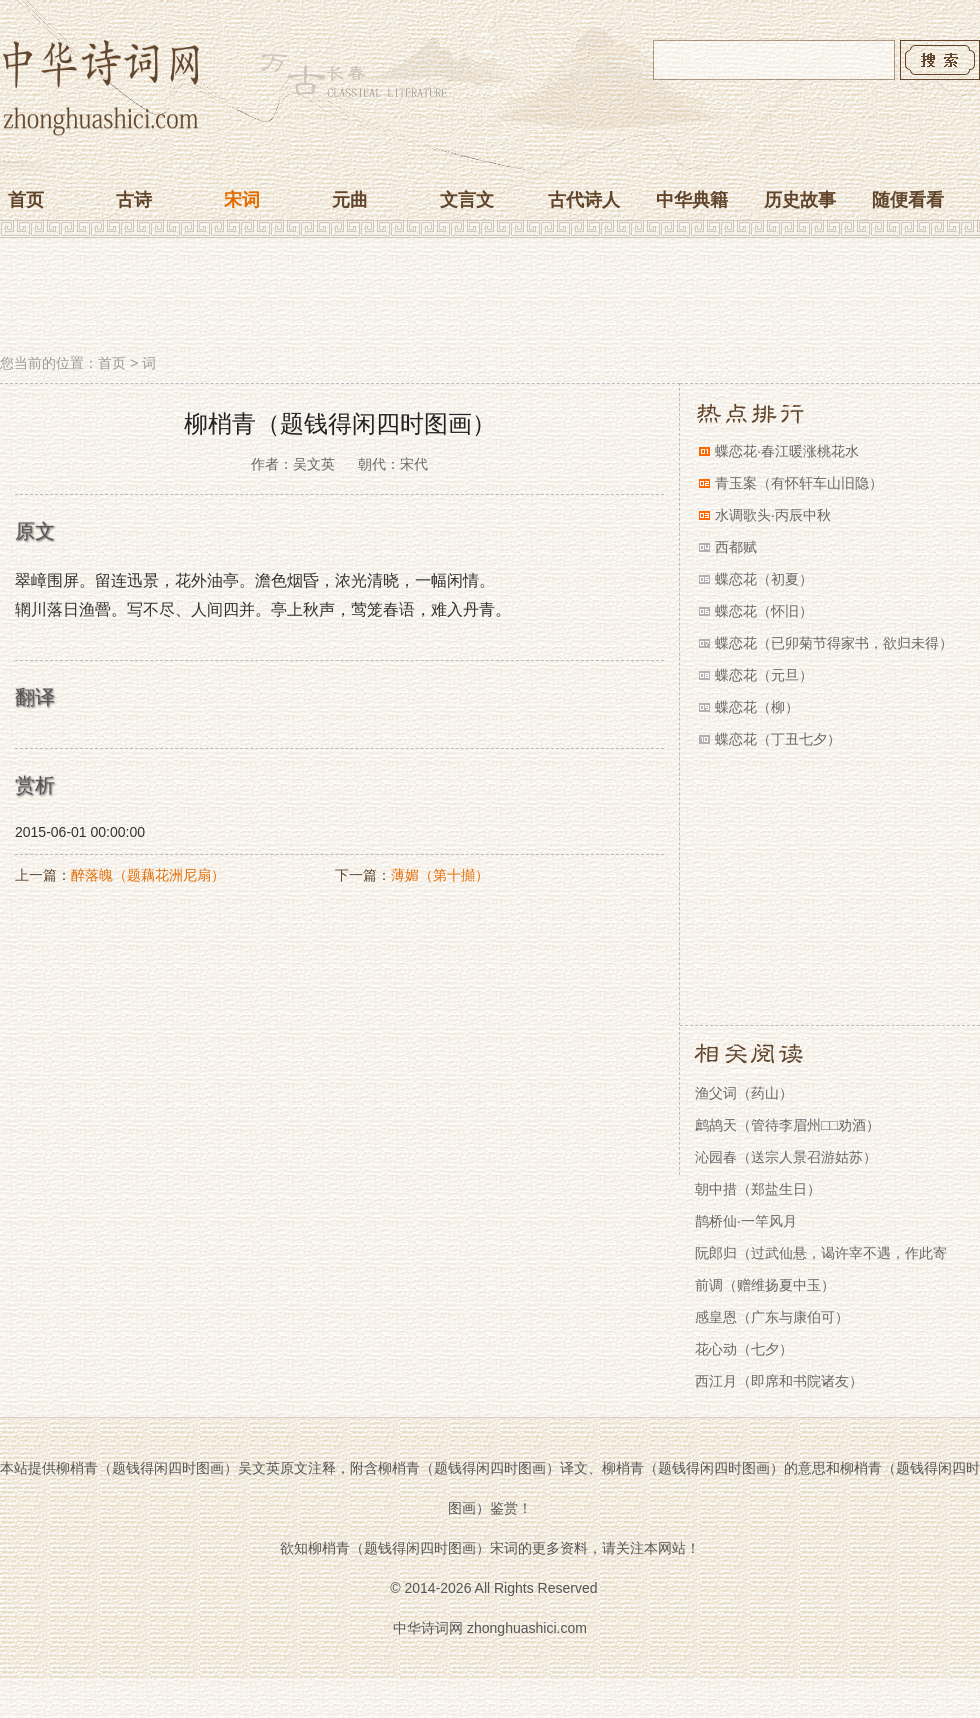 The height and width of the screenshot is (1718, 980). Describe the element at coordinates (834, 643) in the screenshot. I see `蝶恋花（已卯菊节得家书，欲归未得）` at that location.